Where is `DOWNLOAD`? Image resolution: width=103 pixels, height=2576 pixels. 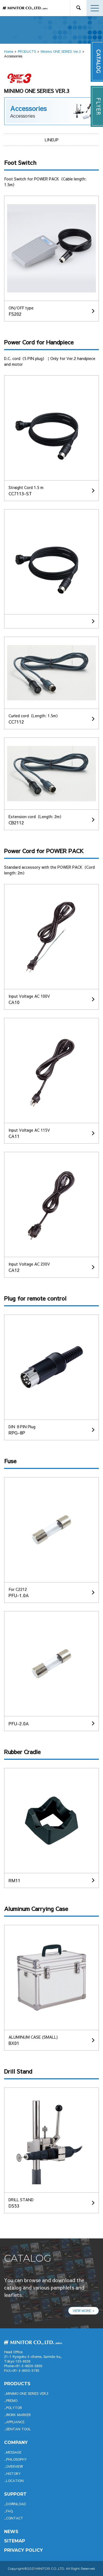
DOWNLOAD is located at coordinates (16, 2504).